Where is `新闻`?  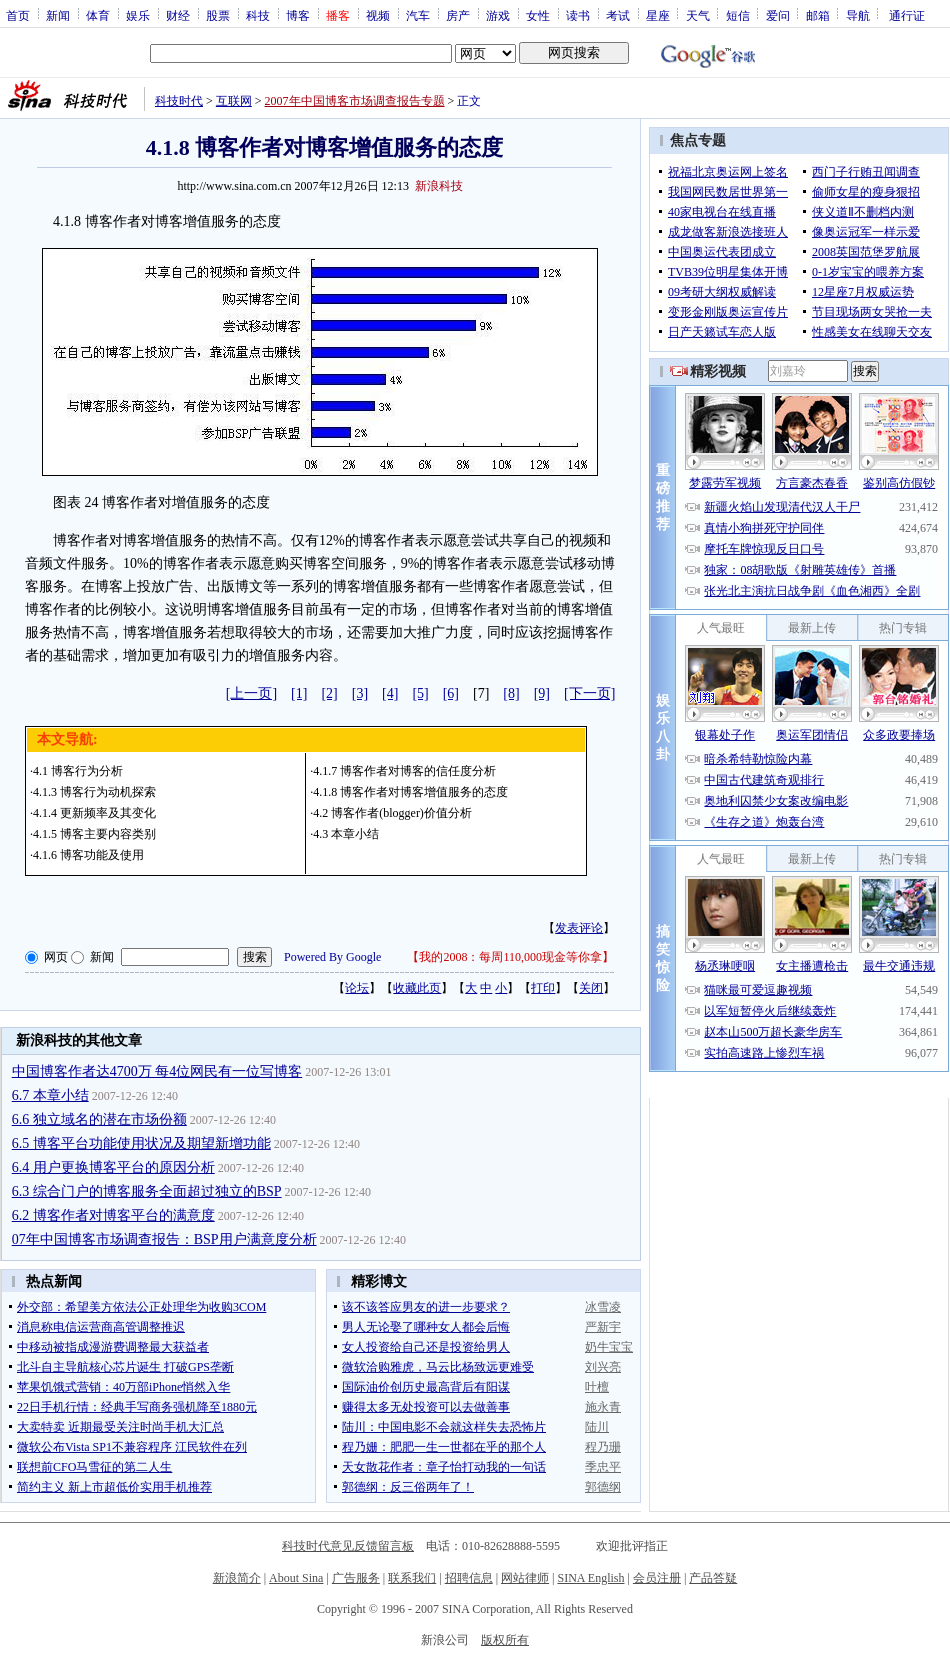 新闻 is located at coordinates (58, 15).